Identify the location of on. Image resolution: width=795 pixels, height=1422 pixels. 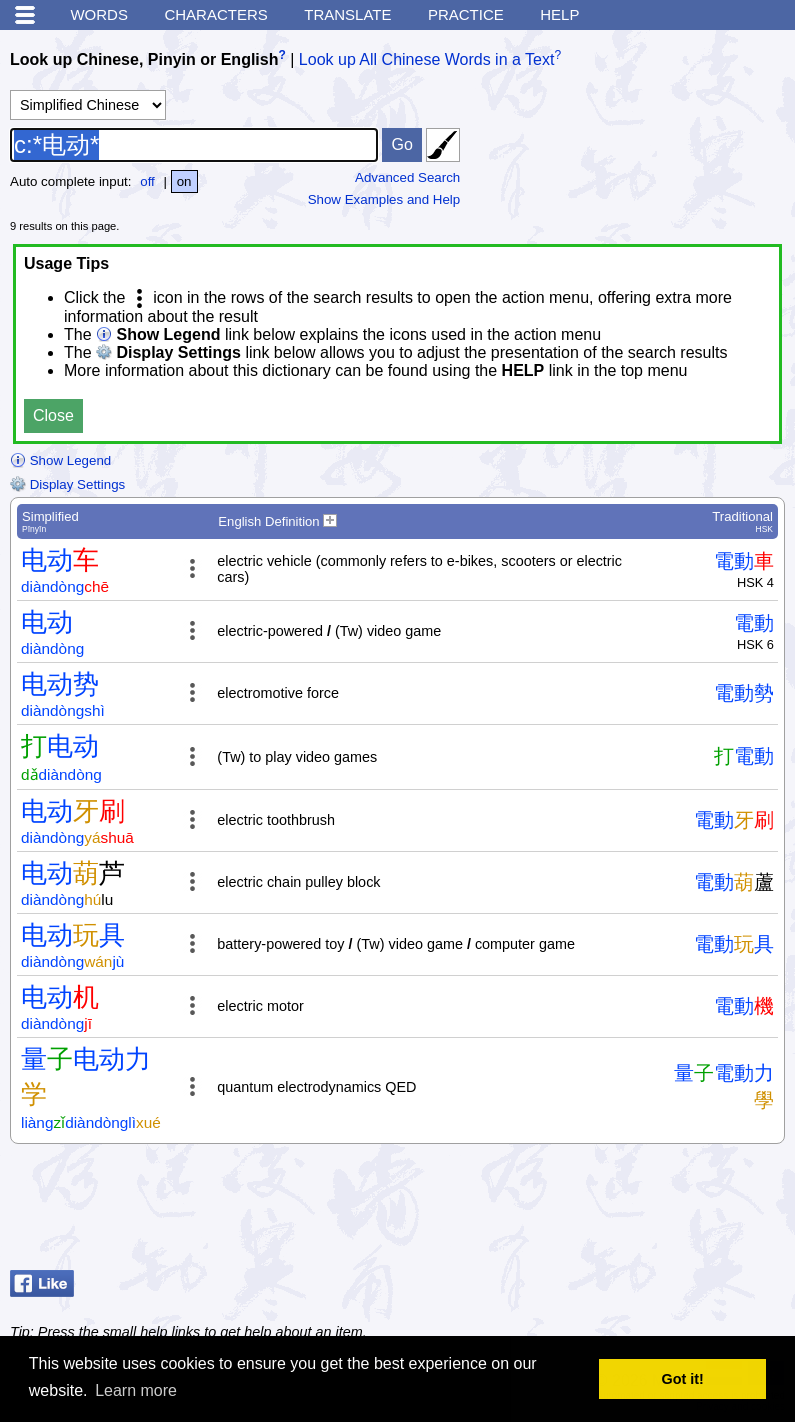
(184, 181).